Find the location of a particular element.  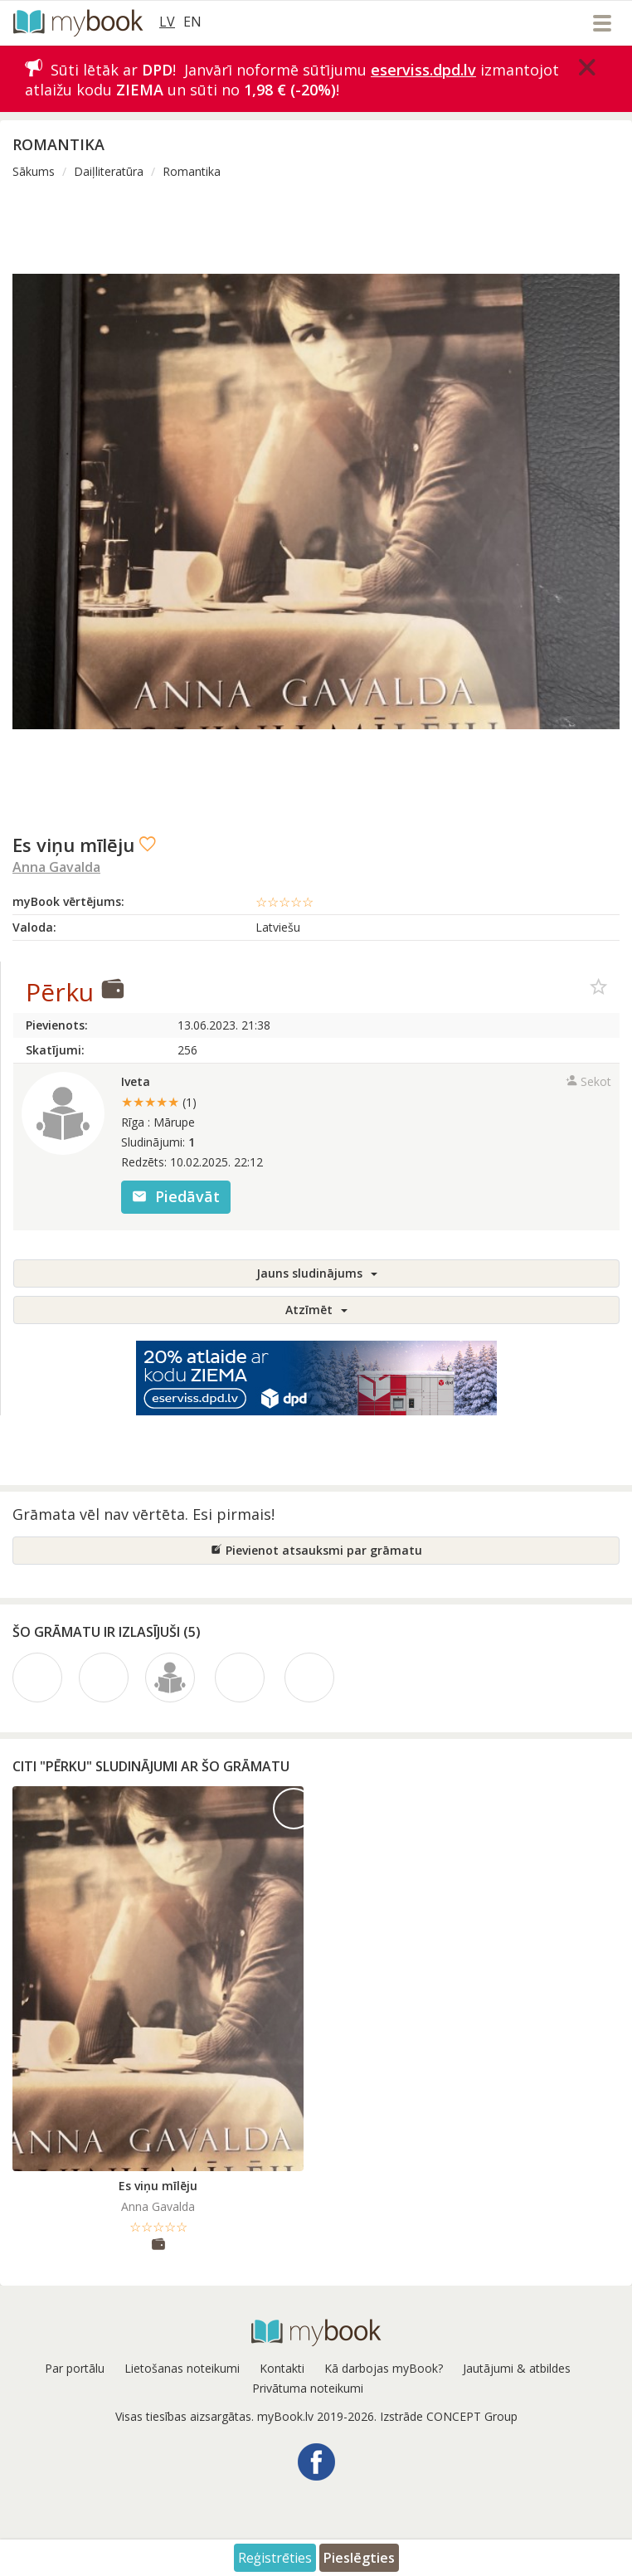

Reģistrēties is located at coordinates (275, 2558).